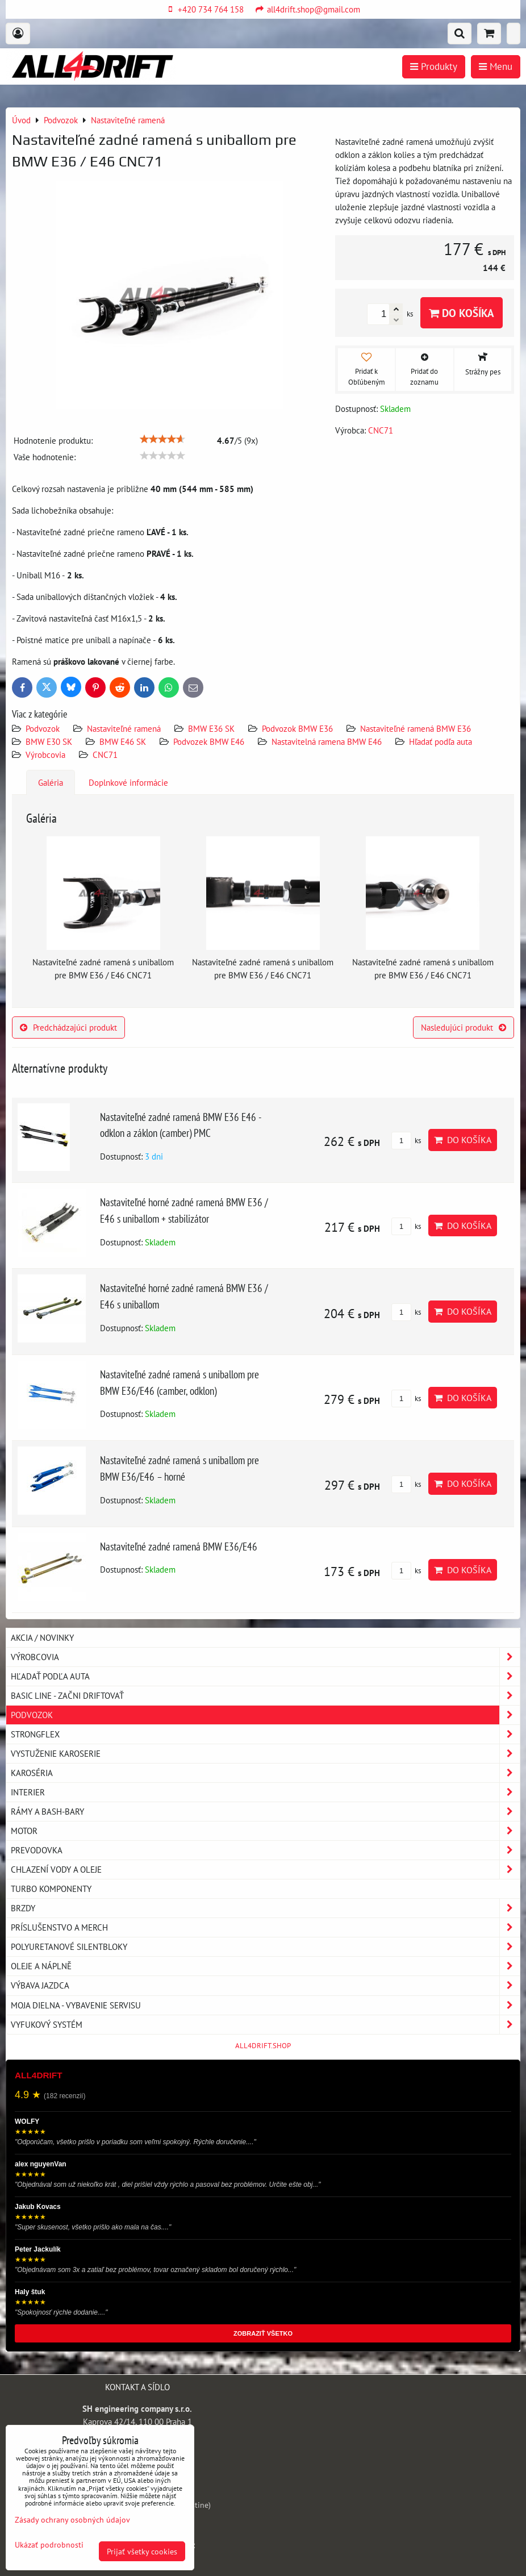  What do you see at coordinates (265, 1966) in the screenshot?
I see `Oleje a náplně` at bounding box center [265, 1966].